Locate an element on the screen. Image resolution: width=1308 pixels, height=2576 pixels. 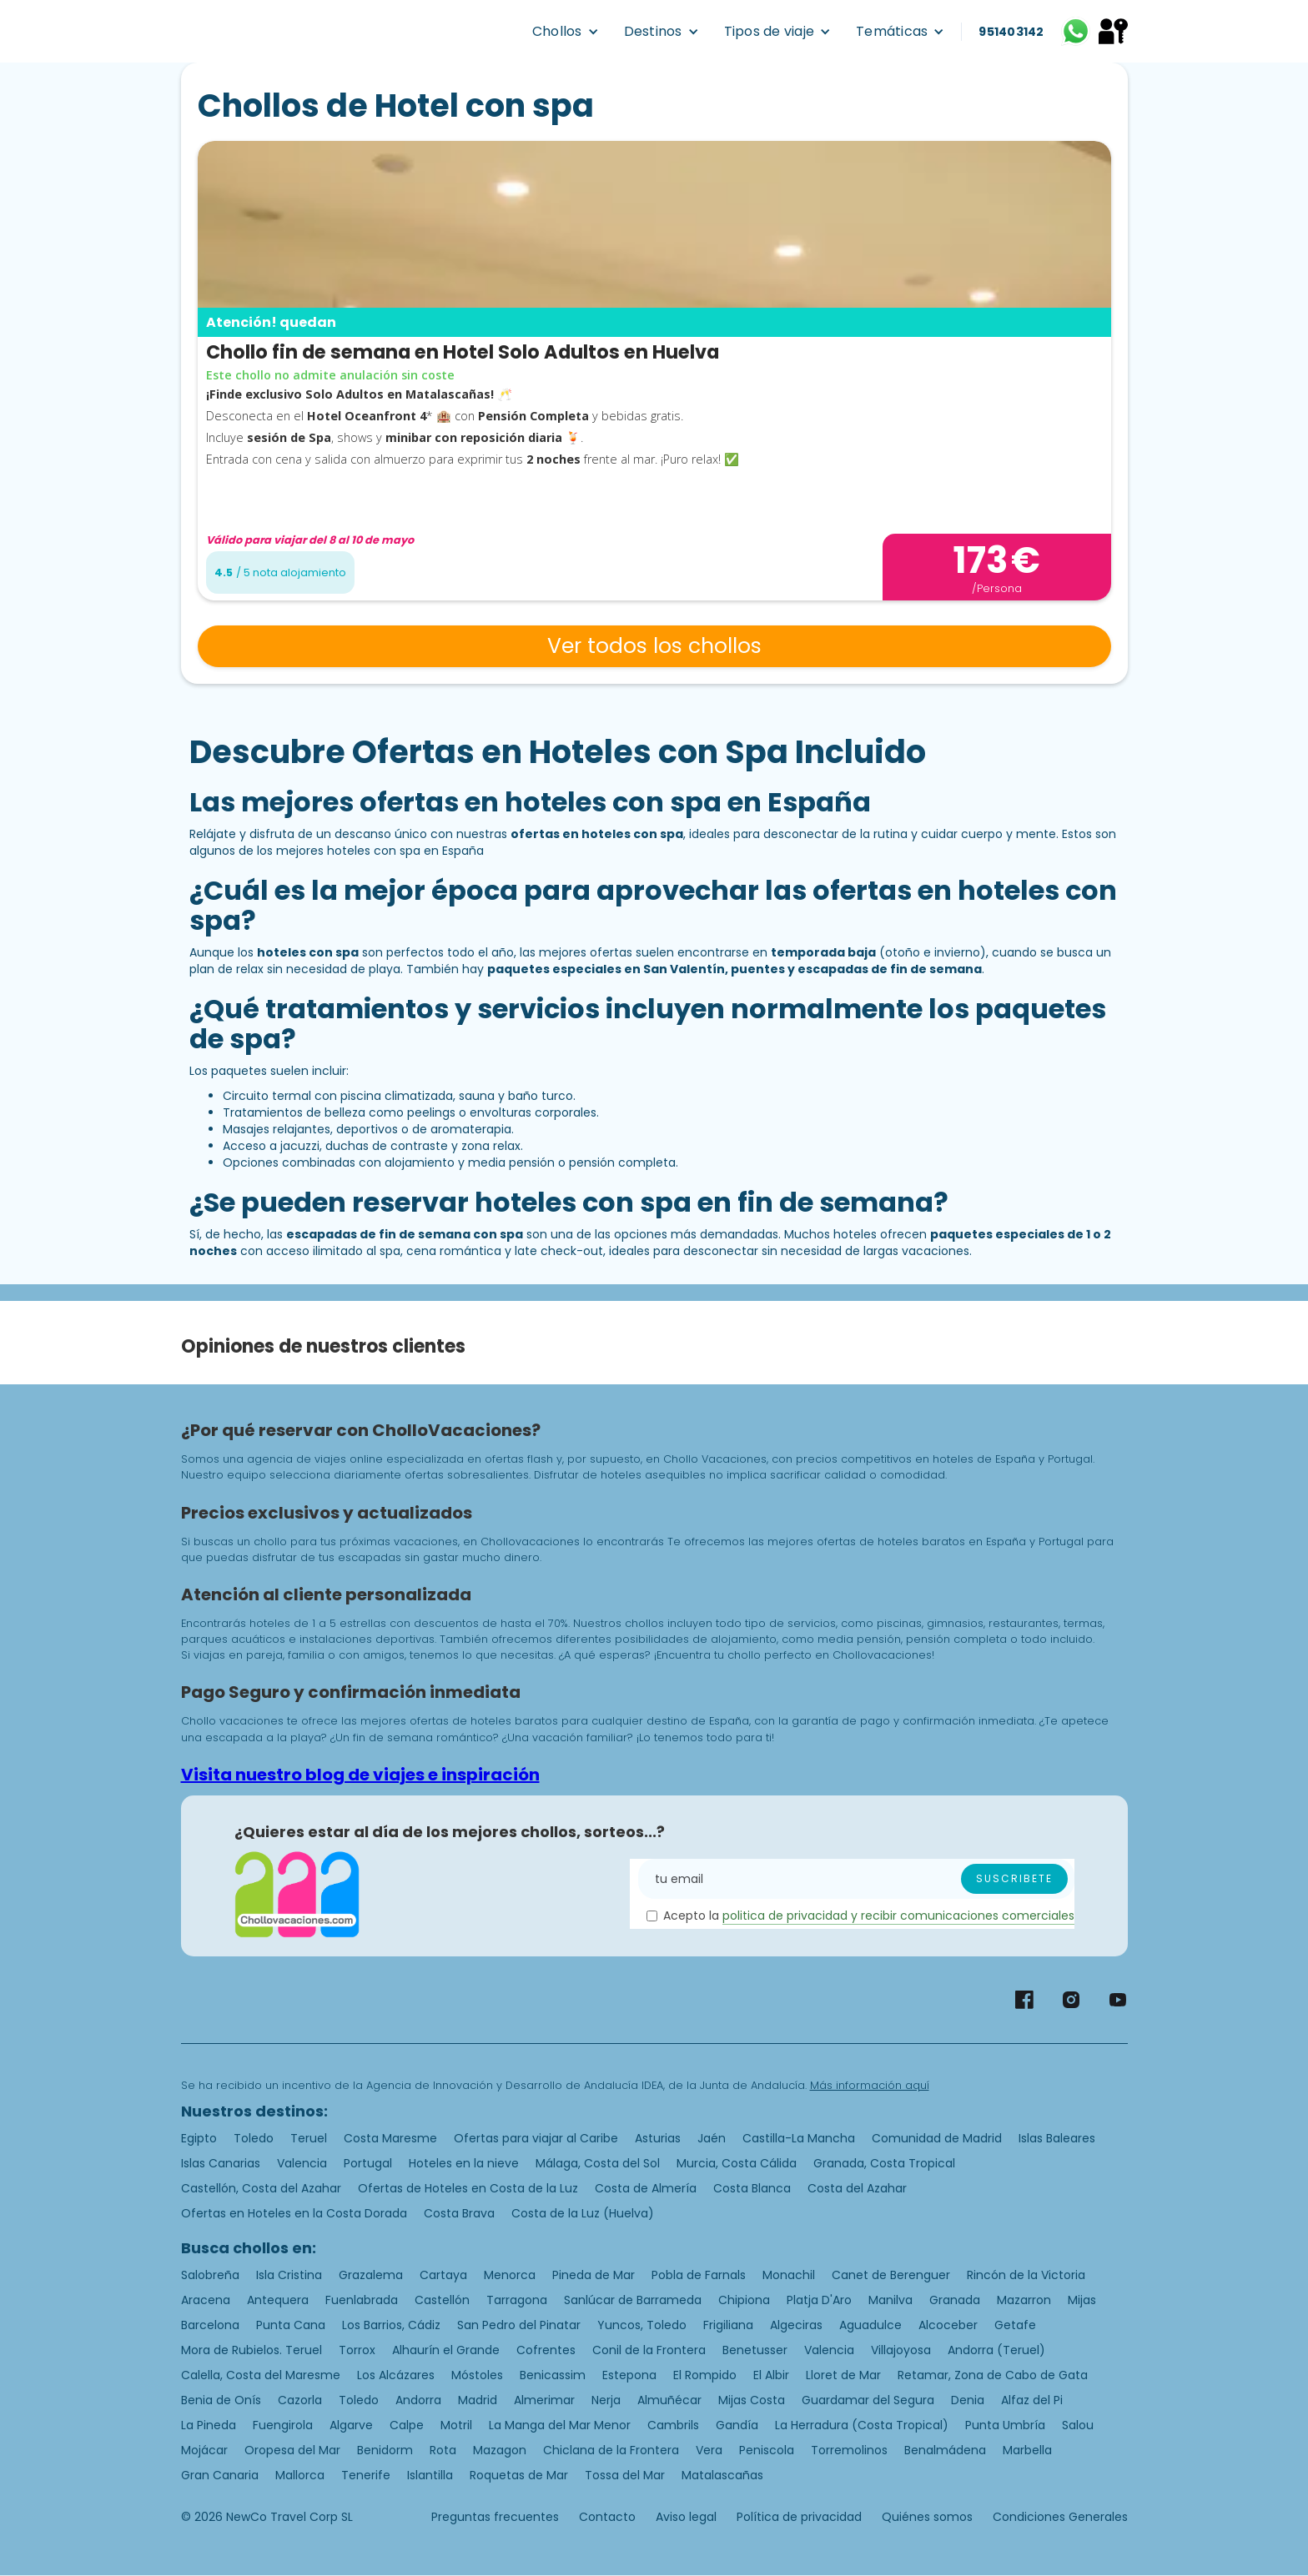
Egipto is located at coordinates (199, 2138).